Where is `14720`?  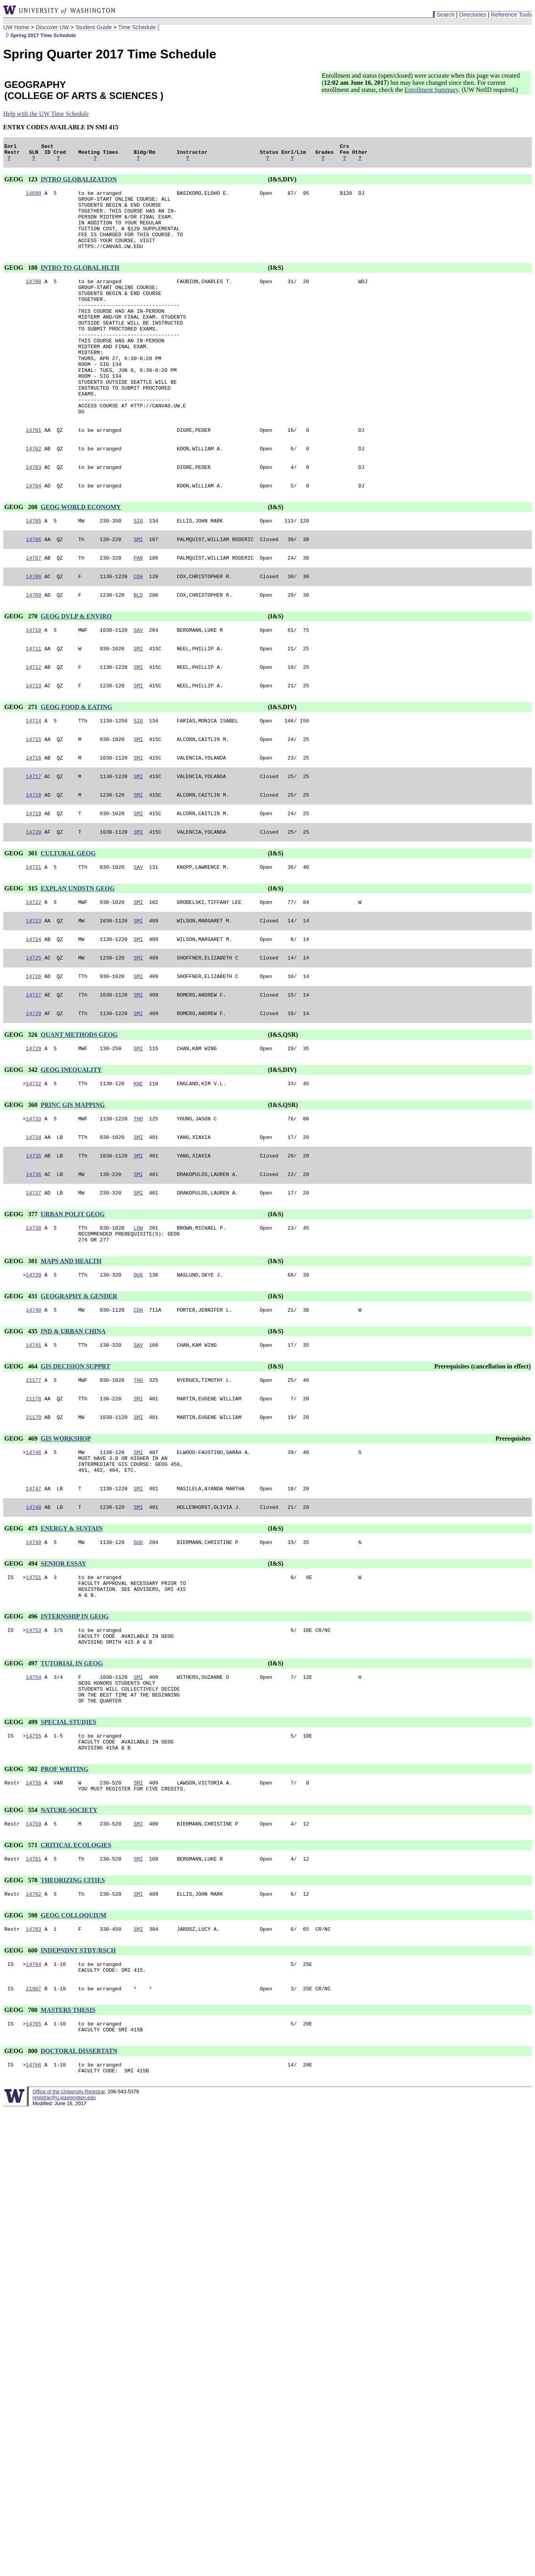 14720 is located at coordinates (33, 898).